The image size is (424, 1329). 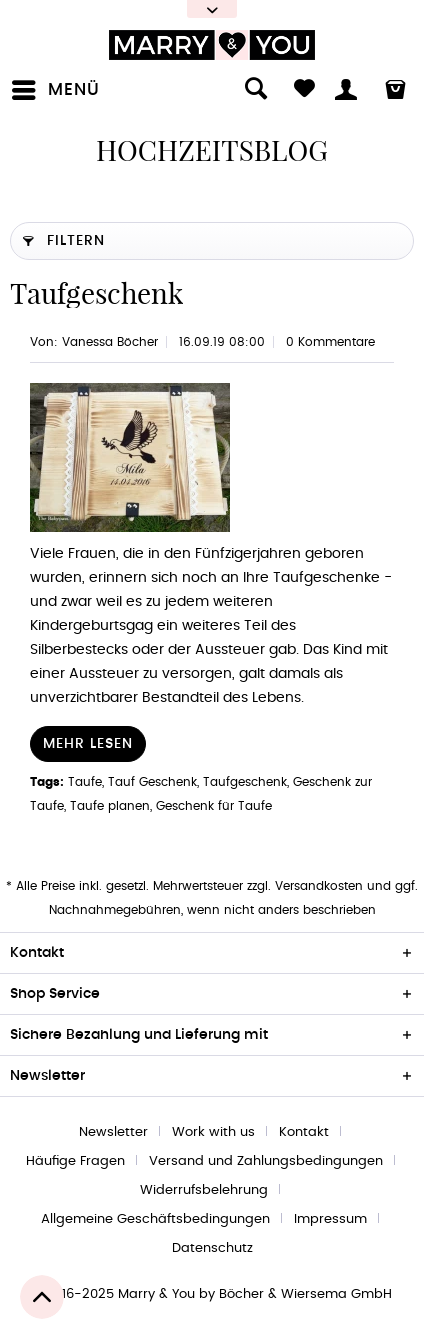 What do you see at coordinates (60, 90) in the screenshot?
I see `[menuitem]` at bounding box center [60, 90].